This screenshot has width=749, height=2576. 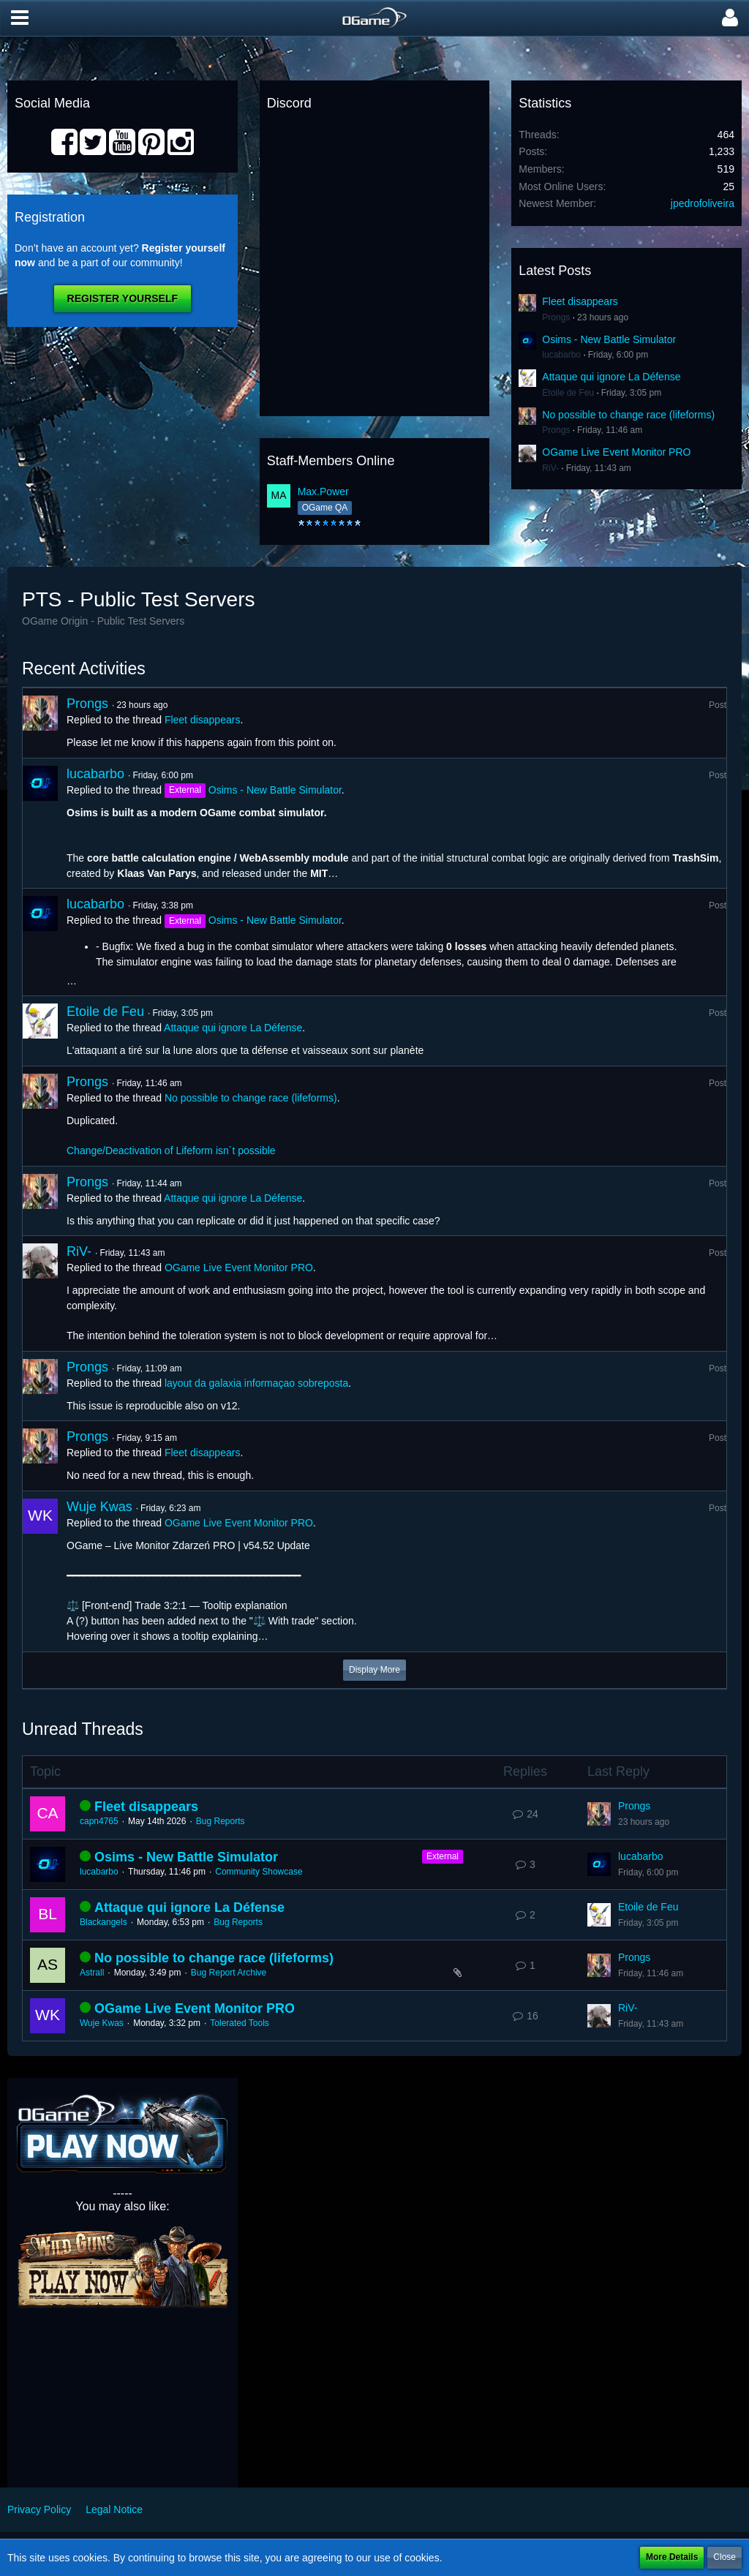 I want to click on capn4765, so click(x=99, y=1821).